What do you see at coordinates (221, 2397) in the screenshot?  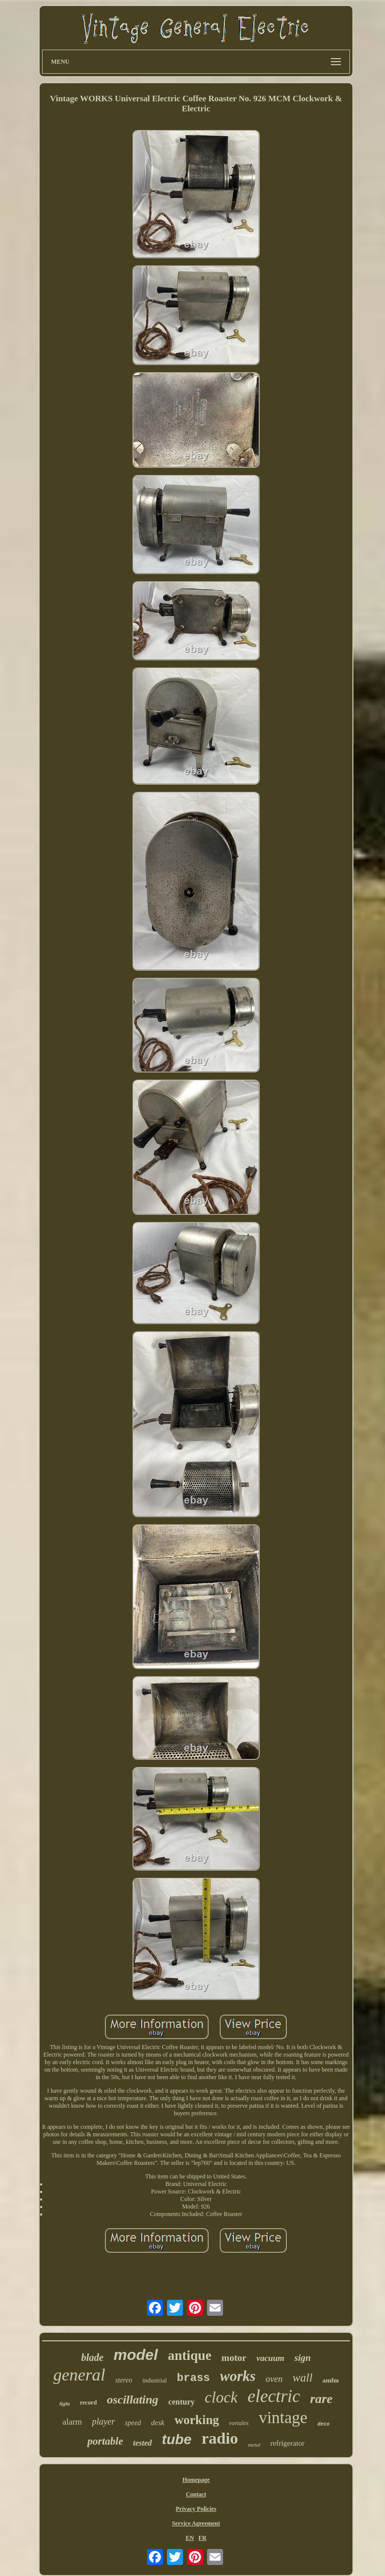 I see `clock` at bounding box center [221, 2397].